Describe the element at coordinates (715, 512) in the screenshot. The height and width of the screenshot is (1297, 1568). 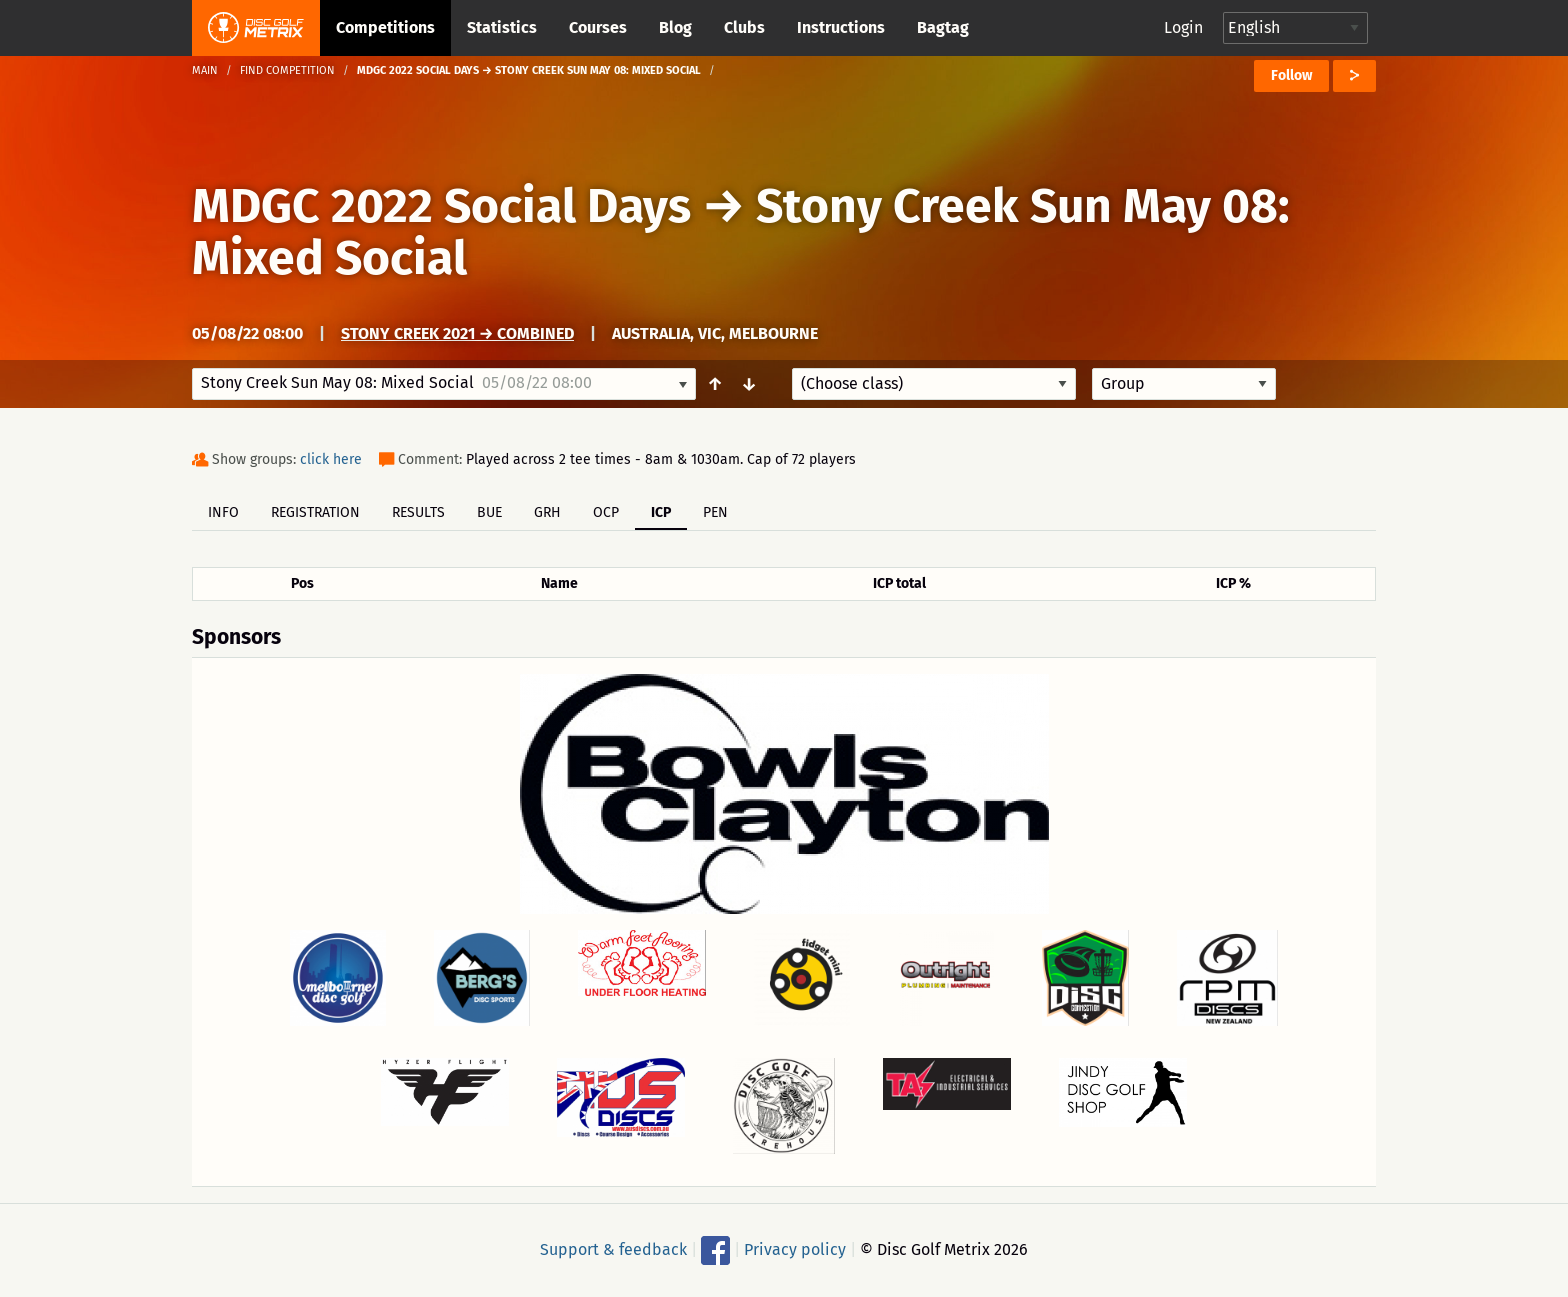
I see `PEN` at that location.